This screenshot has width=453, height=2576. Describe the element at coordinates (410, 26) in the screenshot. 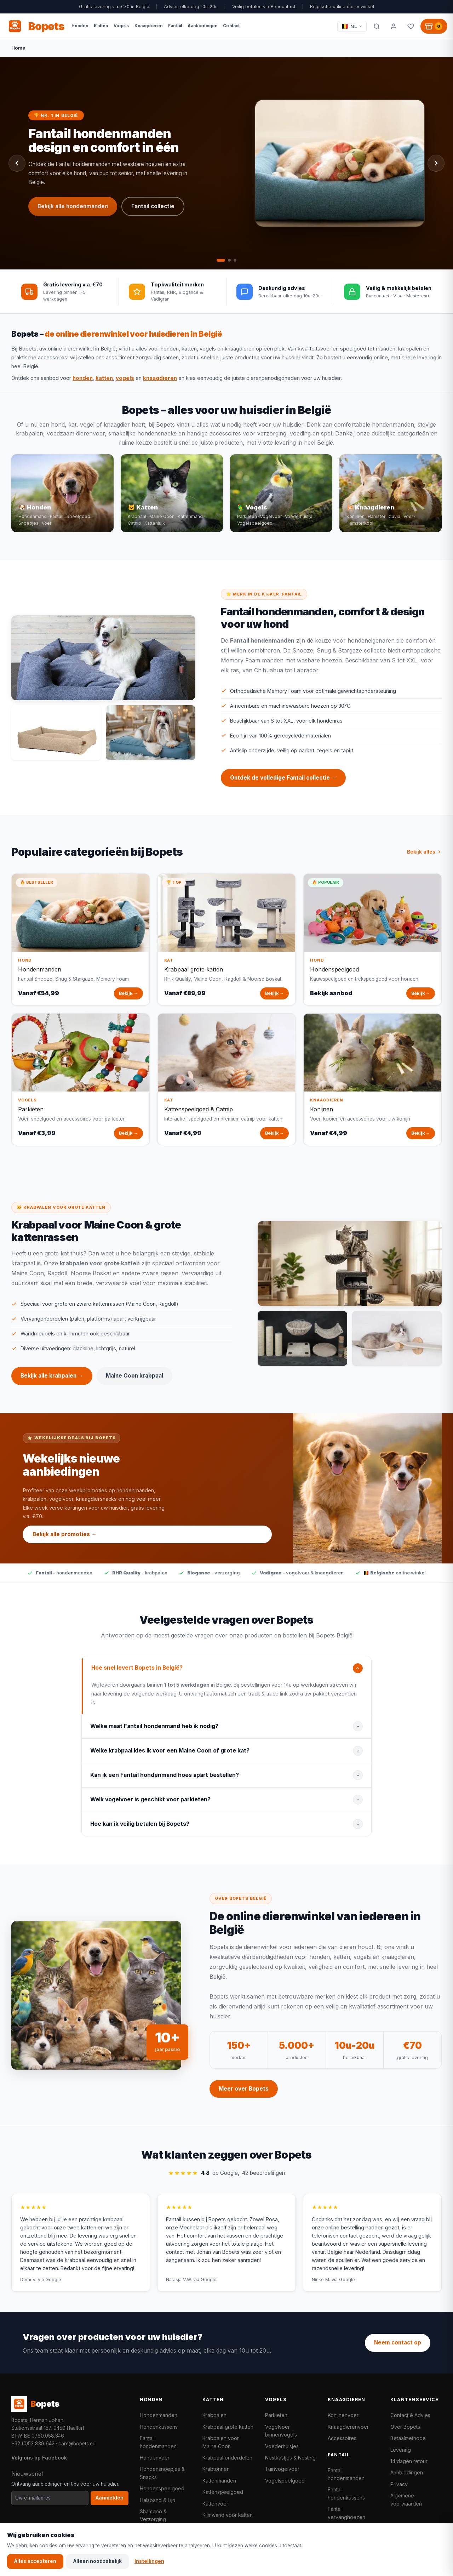

I see `[Favorieten]` at that location.